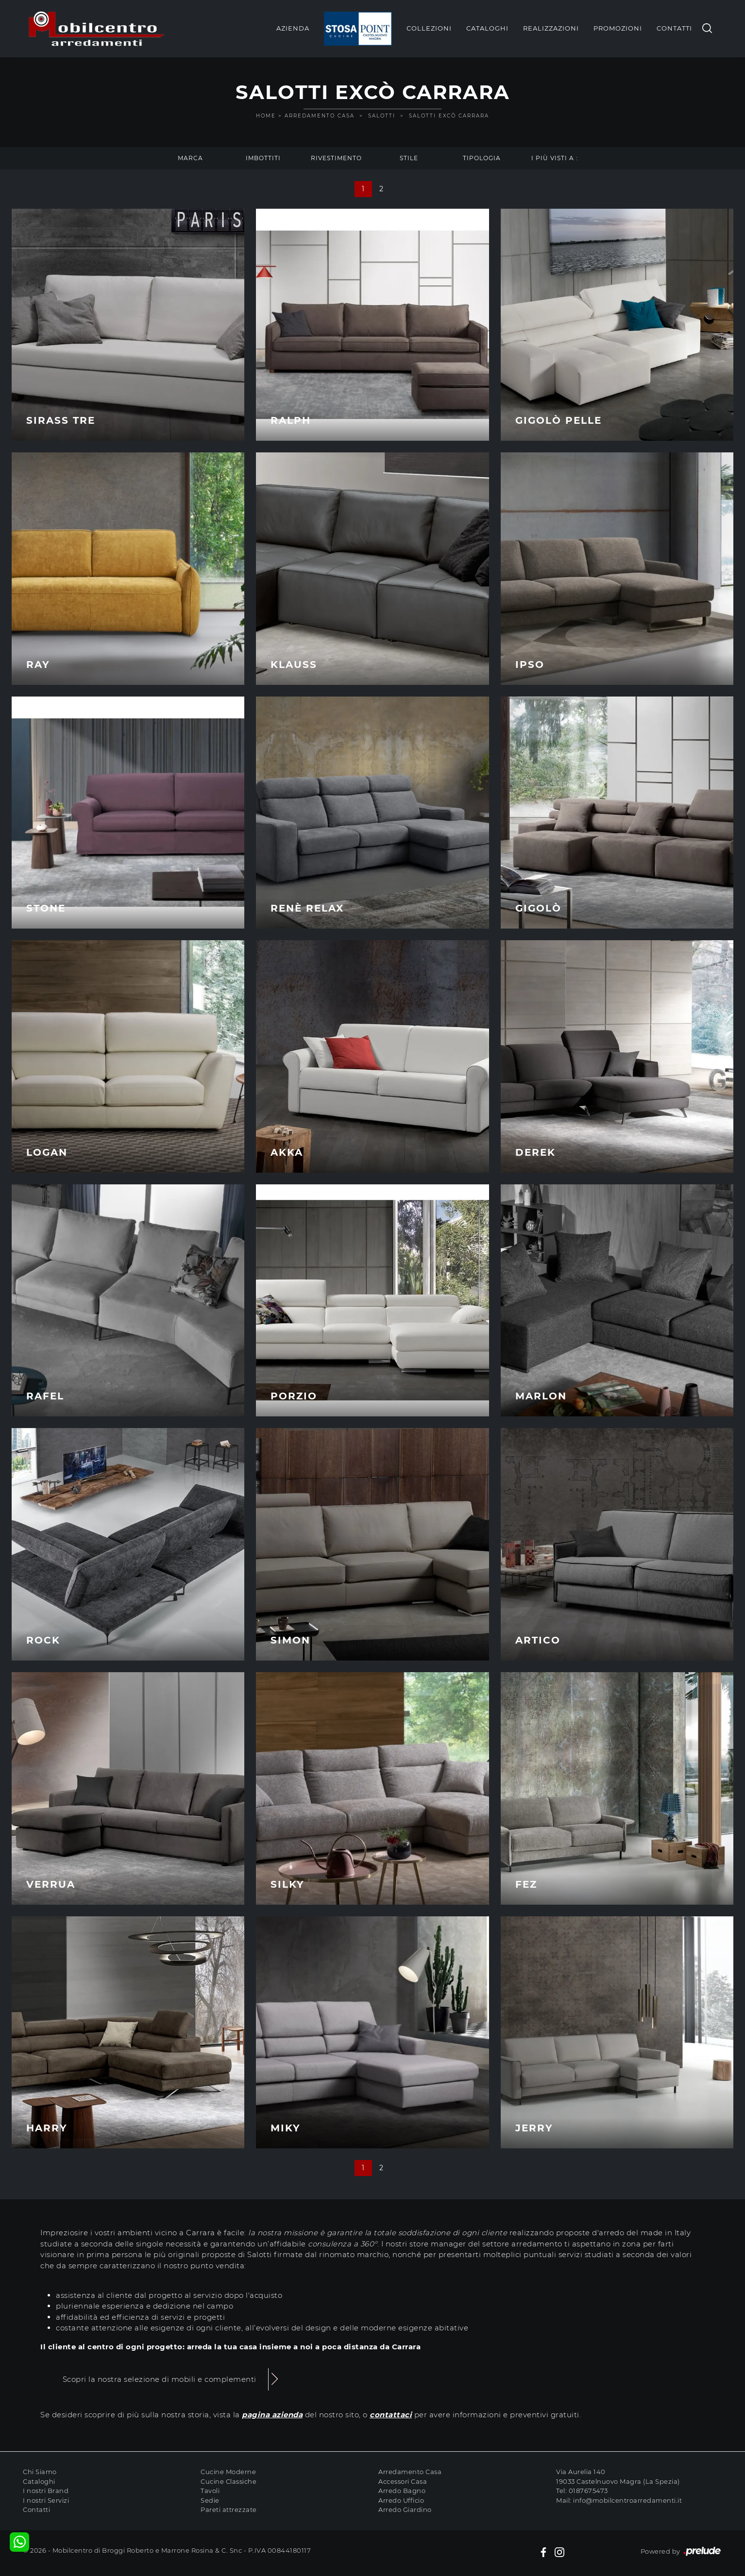 Image resolution: width=745 pixels, height=2576 pixels. Describe the element at coordinates (401, 2500) in the screenshot. I see `Arredo Ufficio` at that location.